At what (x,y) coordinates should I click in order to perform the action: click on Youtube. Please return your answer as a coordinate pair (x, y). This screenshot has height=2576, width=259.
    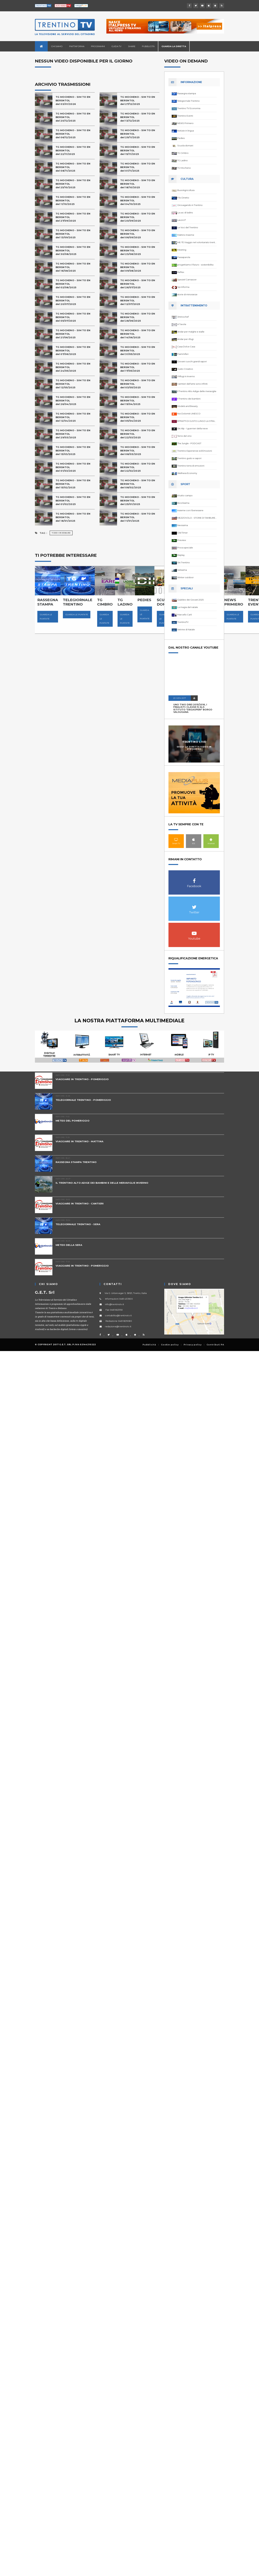
    Looking at the image, I should click on (194, 931).